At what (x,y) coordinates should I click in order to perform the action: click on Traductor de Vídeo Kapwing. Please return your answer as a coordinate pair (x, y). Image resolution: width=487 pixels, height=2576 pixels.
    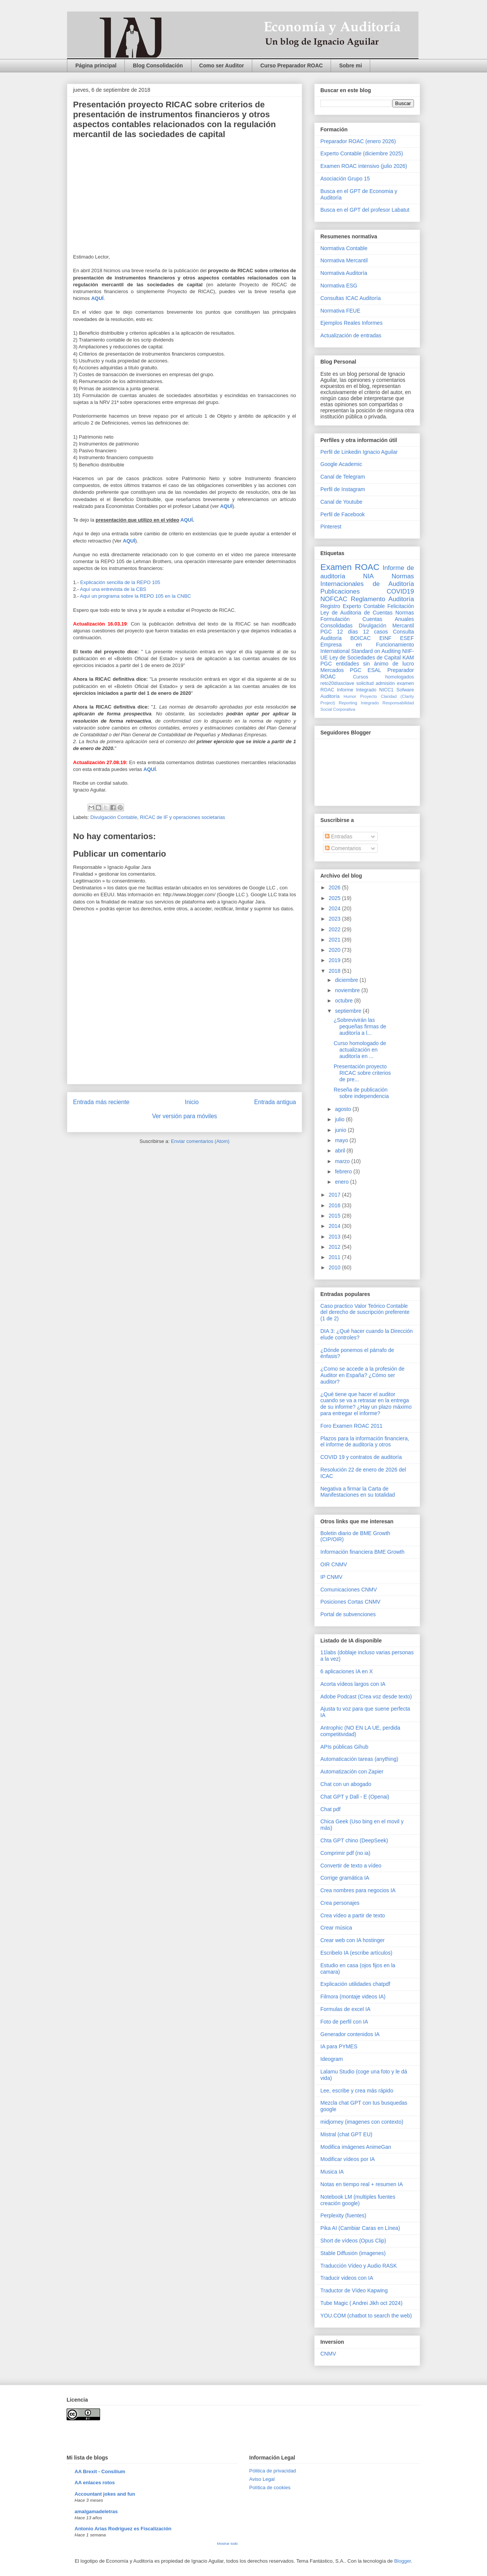
    Looking at the image, I should click on (354, 2290).